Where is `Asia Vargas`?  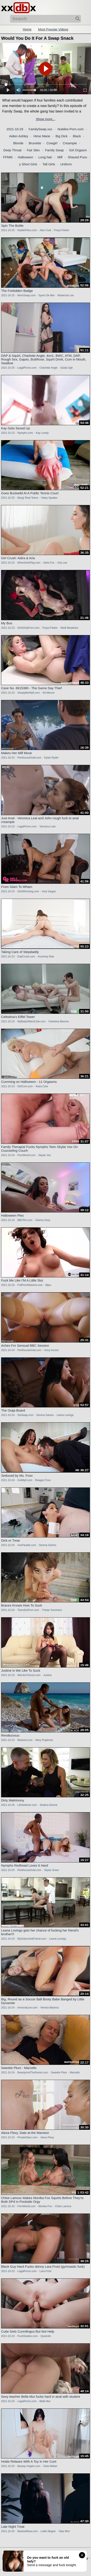
Asia Vargas is located at coordinates (49, 891).